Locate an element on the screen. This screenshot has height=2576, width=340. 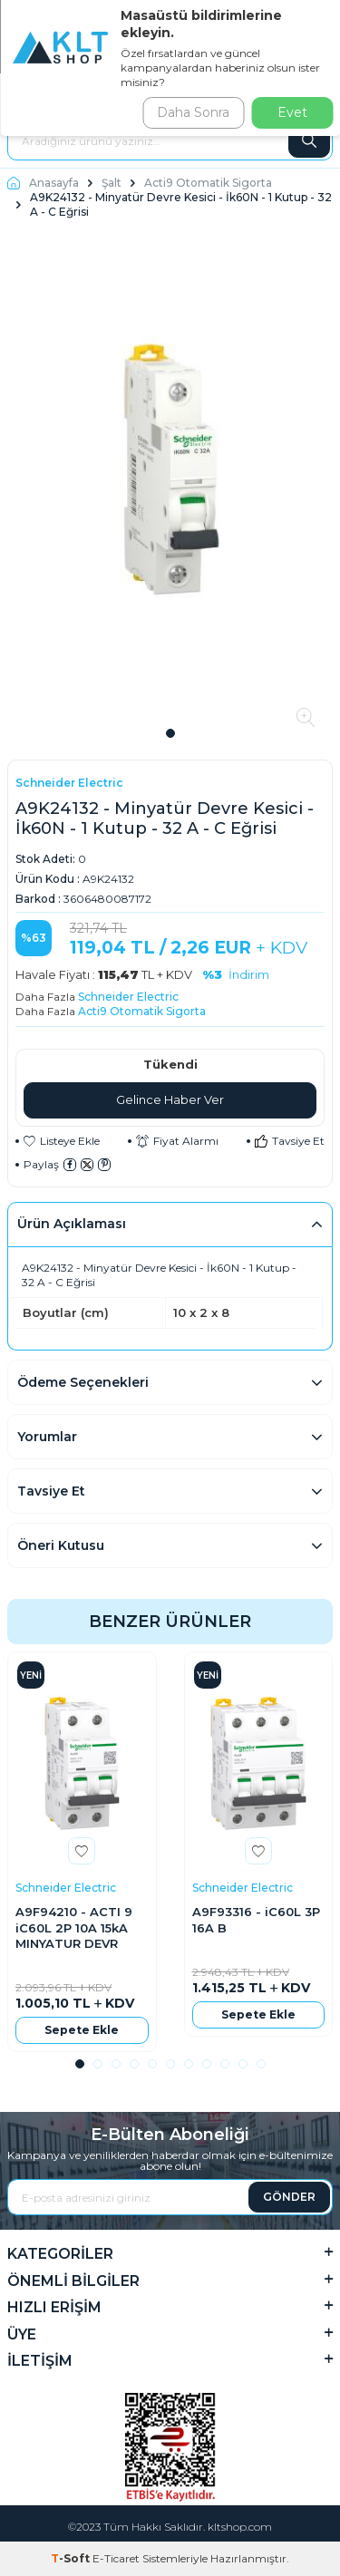
Schneider Electric is located at coordinates (69, 782).